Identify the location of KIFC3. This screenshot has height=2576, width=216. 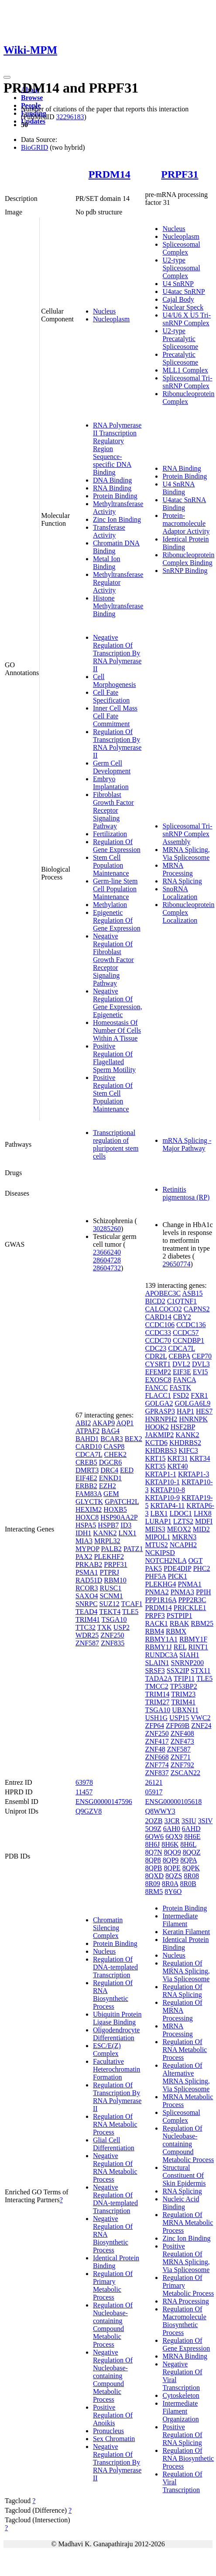
(188, 1450).